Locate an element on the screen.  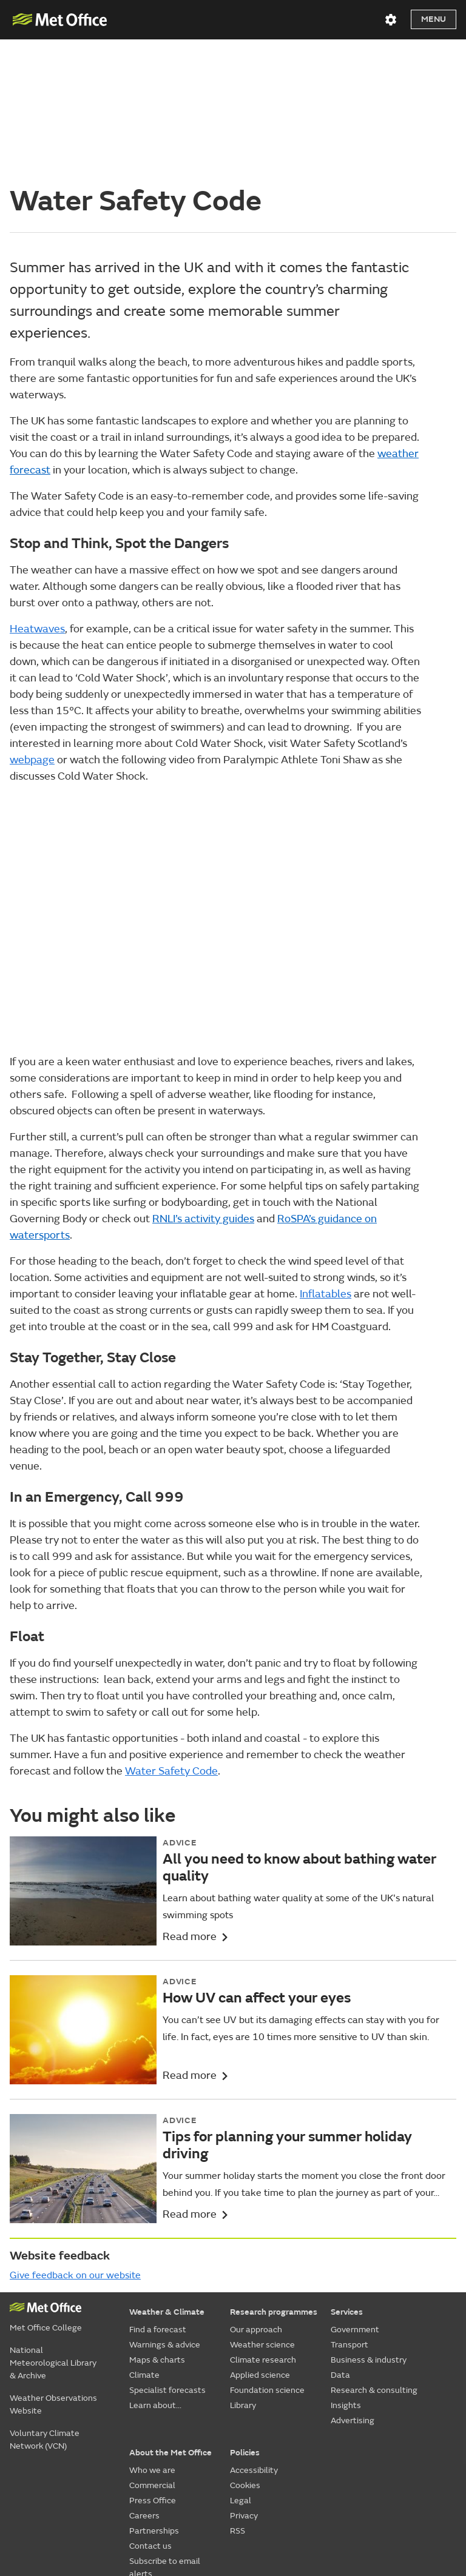
Specialist forecasts is located at coordinates (167, 2254).